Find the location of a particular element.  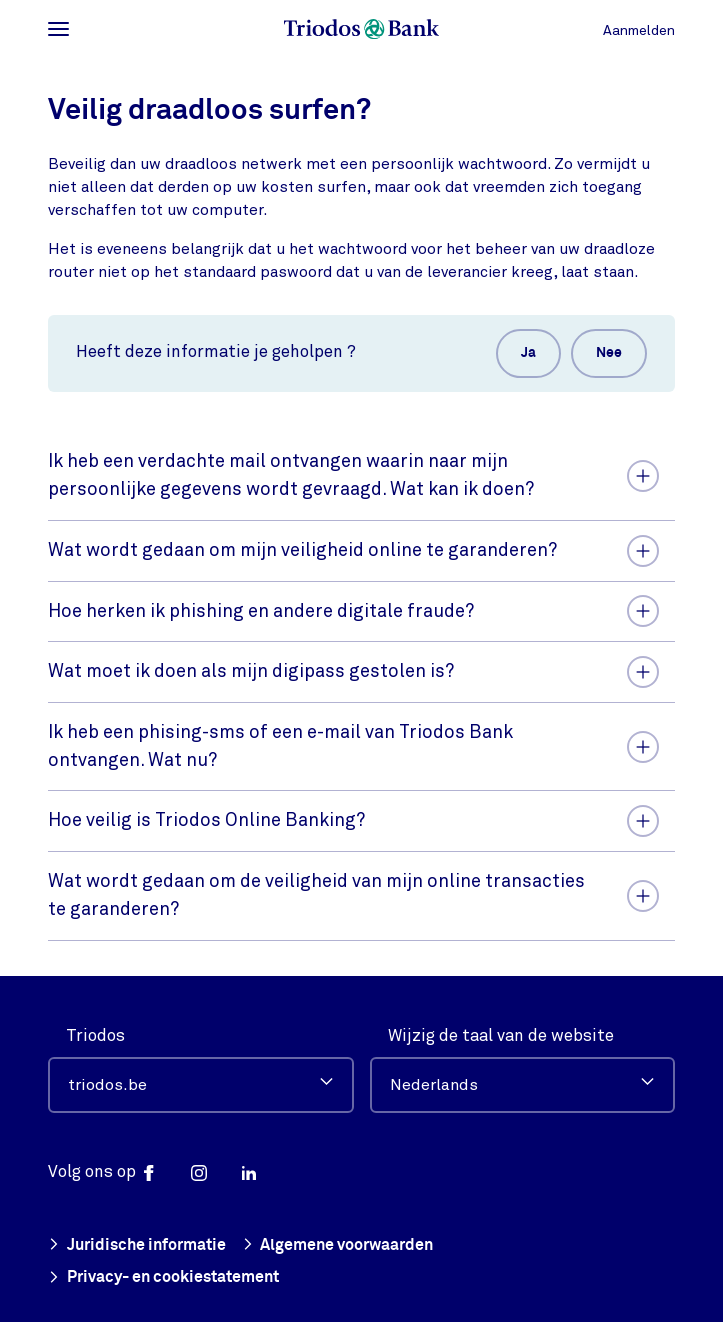

Privacy- en cookiestatement is located at coordinates (163, 1277).